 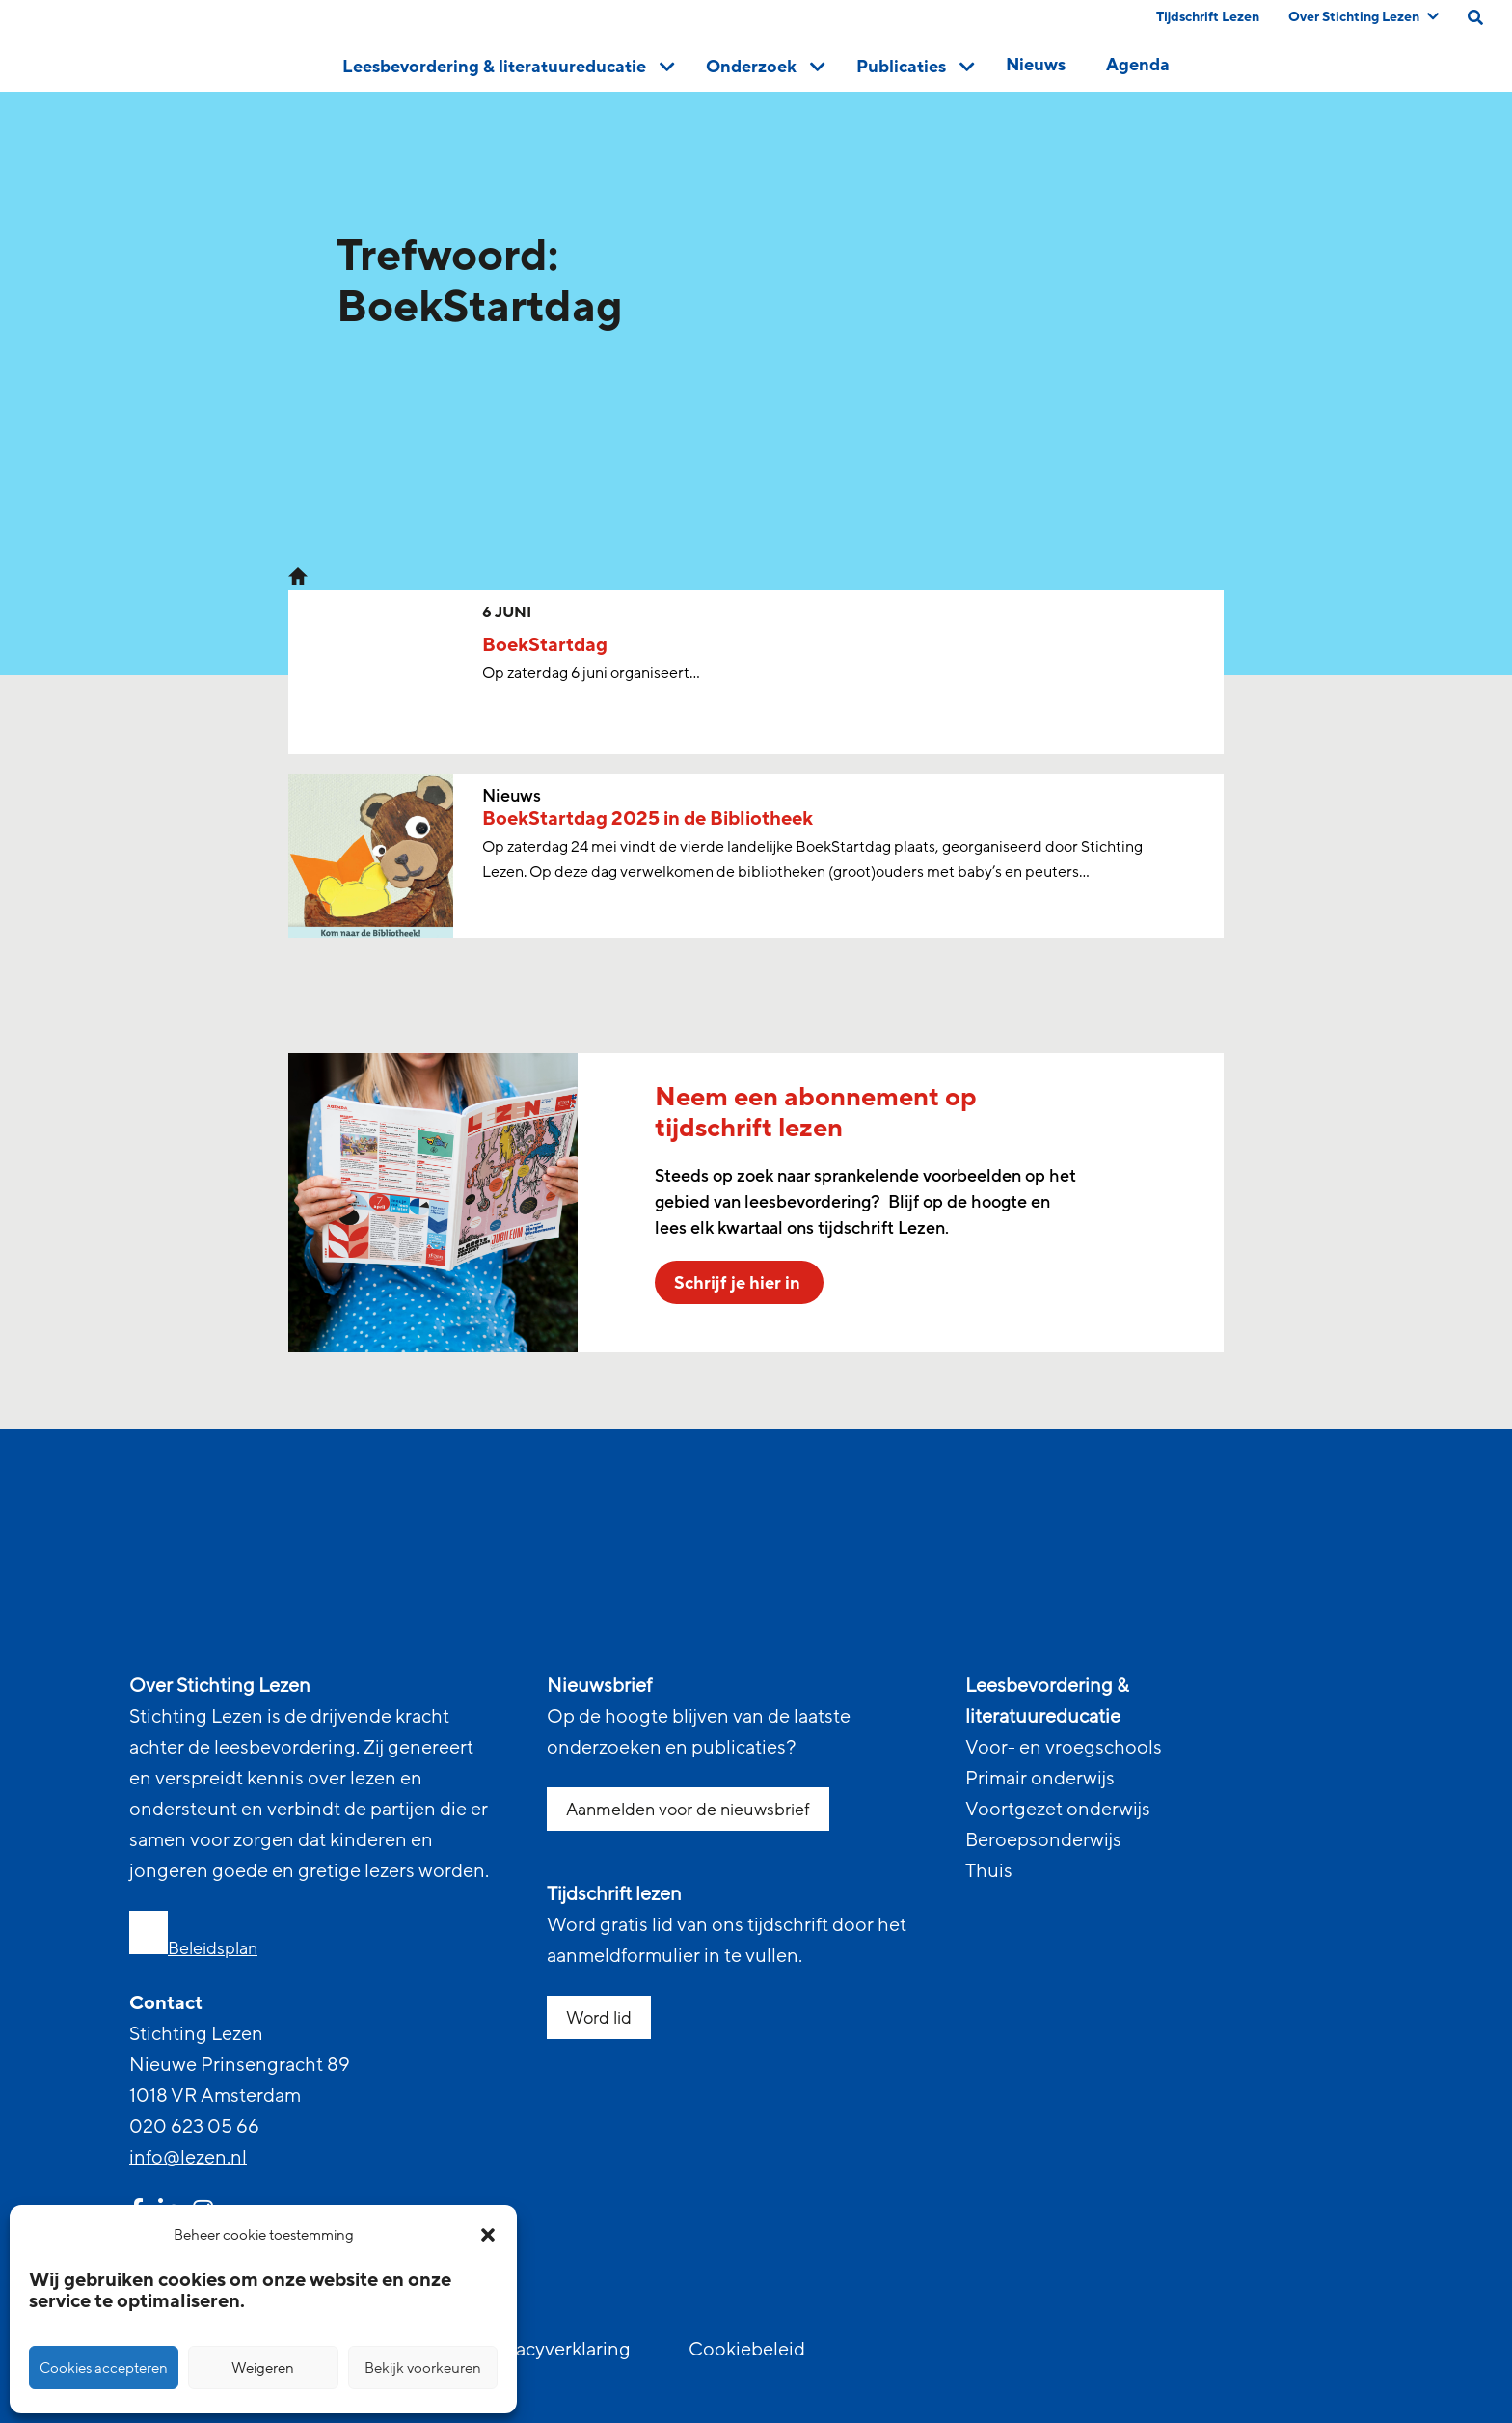 I want to click on Privacyverklaring, so click(x=556, y=2349).